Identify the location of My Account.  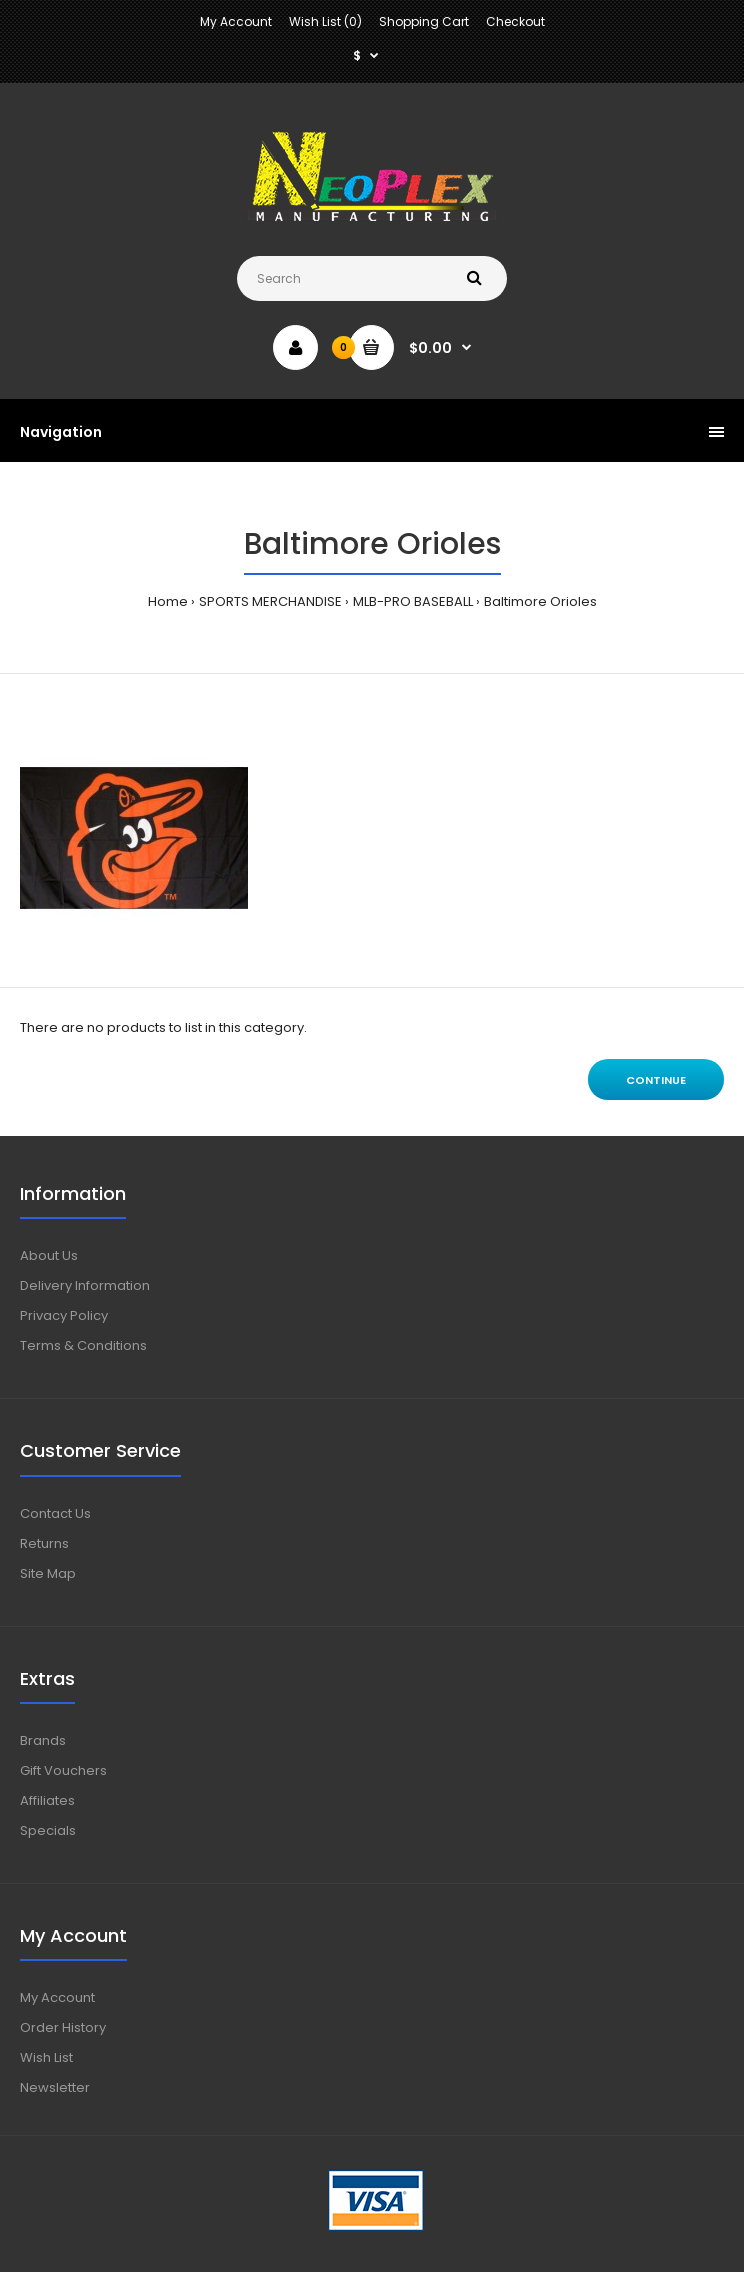
(236, 21).